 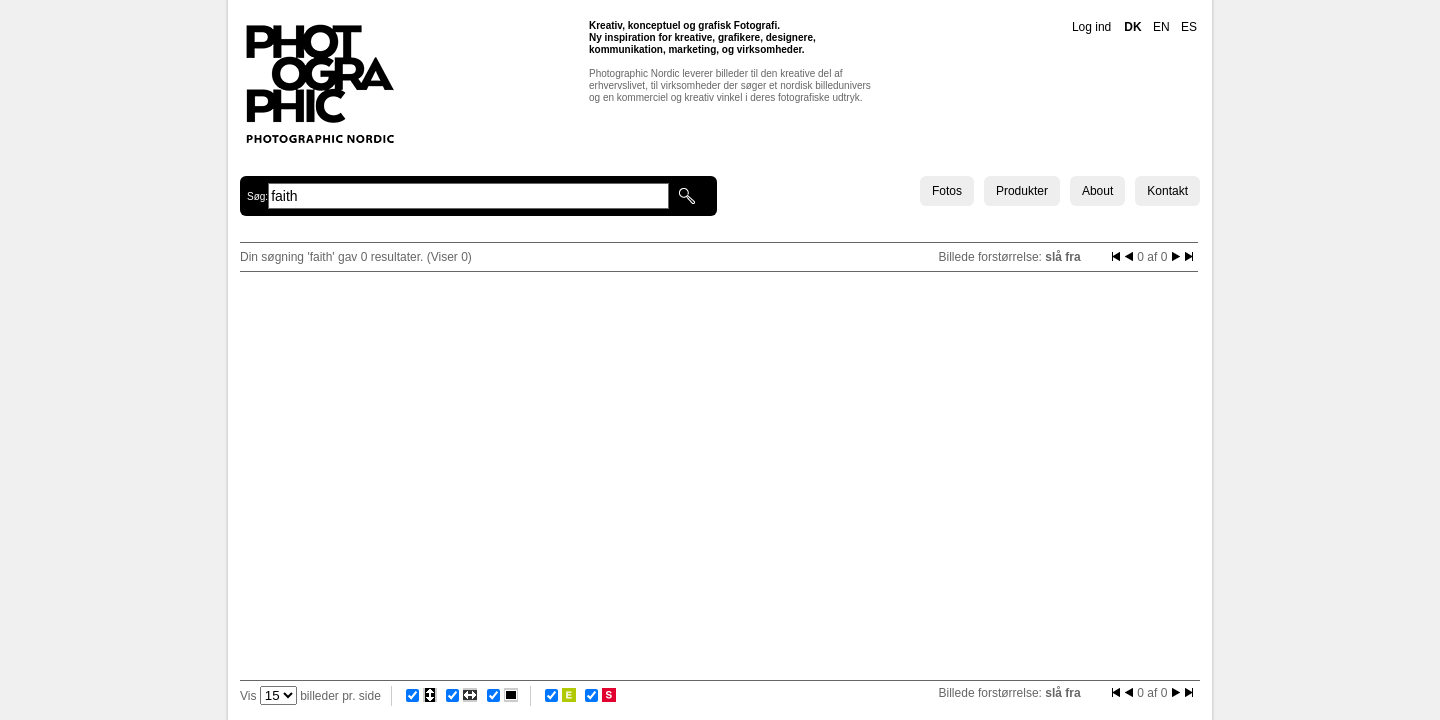 I want to click on Log ind, so click(x=1091, y=27).